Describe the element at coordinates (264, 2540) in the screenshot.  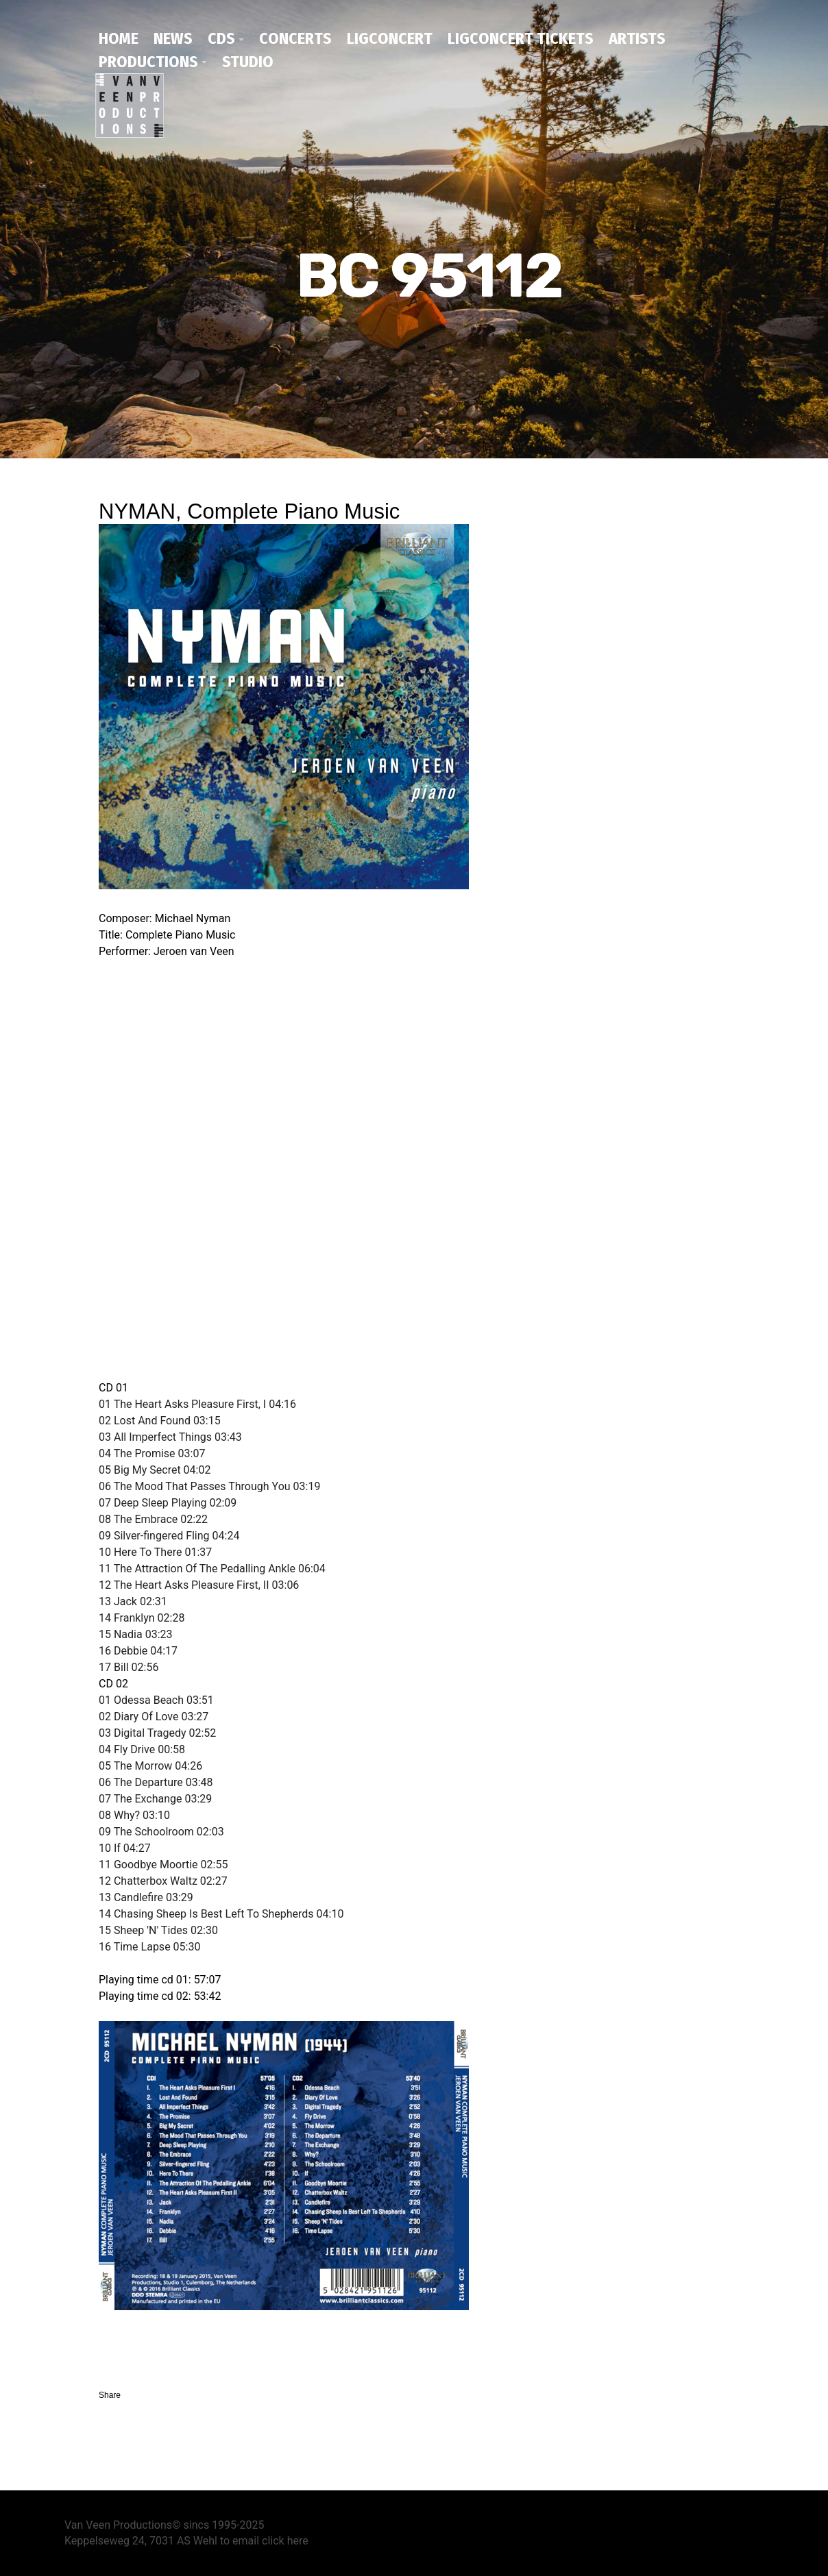
I see `to email click here` at that location.